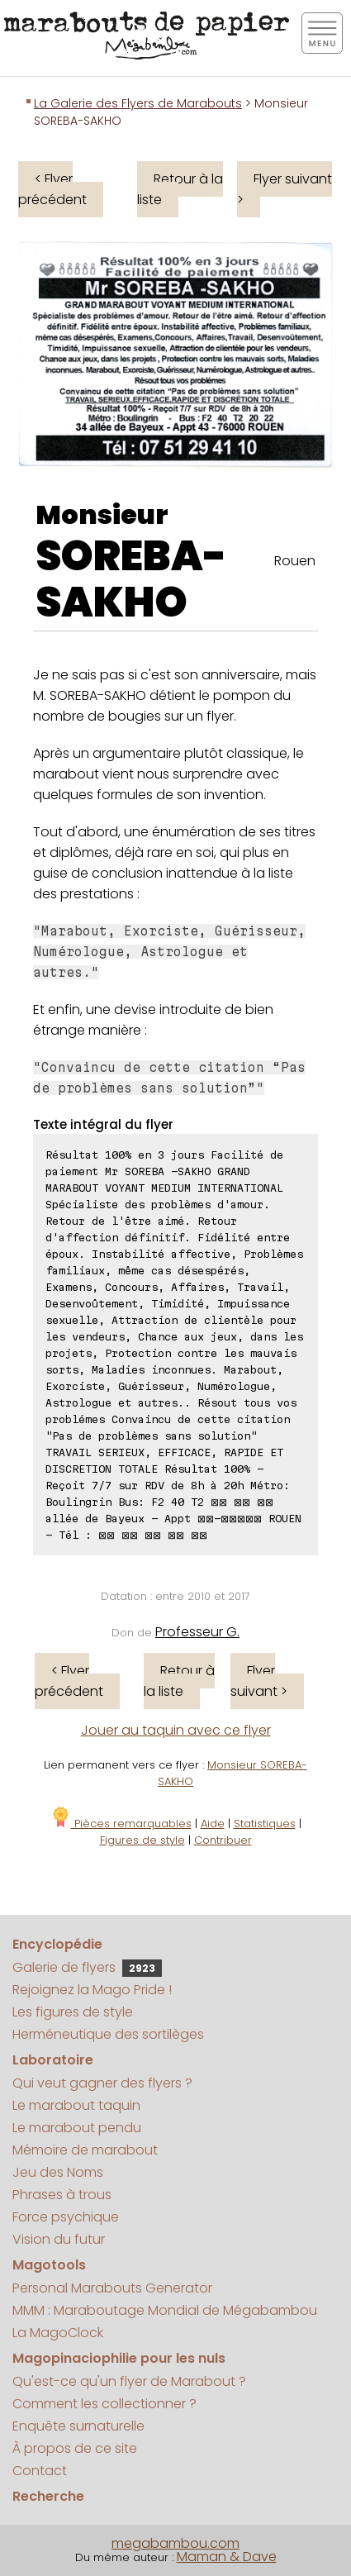 The height and width of the screenshot is (2576, 351). Describe the element at coordinates (72, 2011) in the screenshot. I see `Les figures de style` at that location.